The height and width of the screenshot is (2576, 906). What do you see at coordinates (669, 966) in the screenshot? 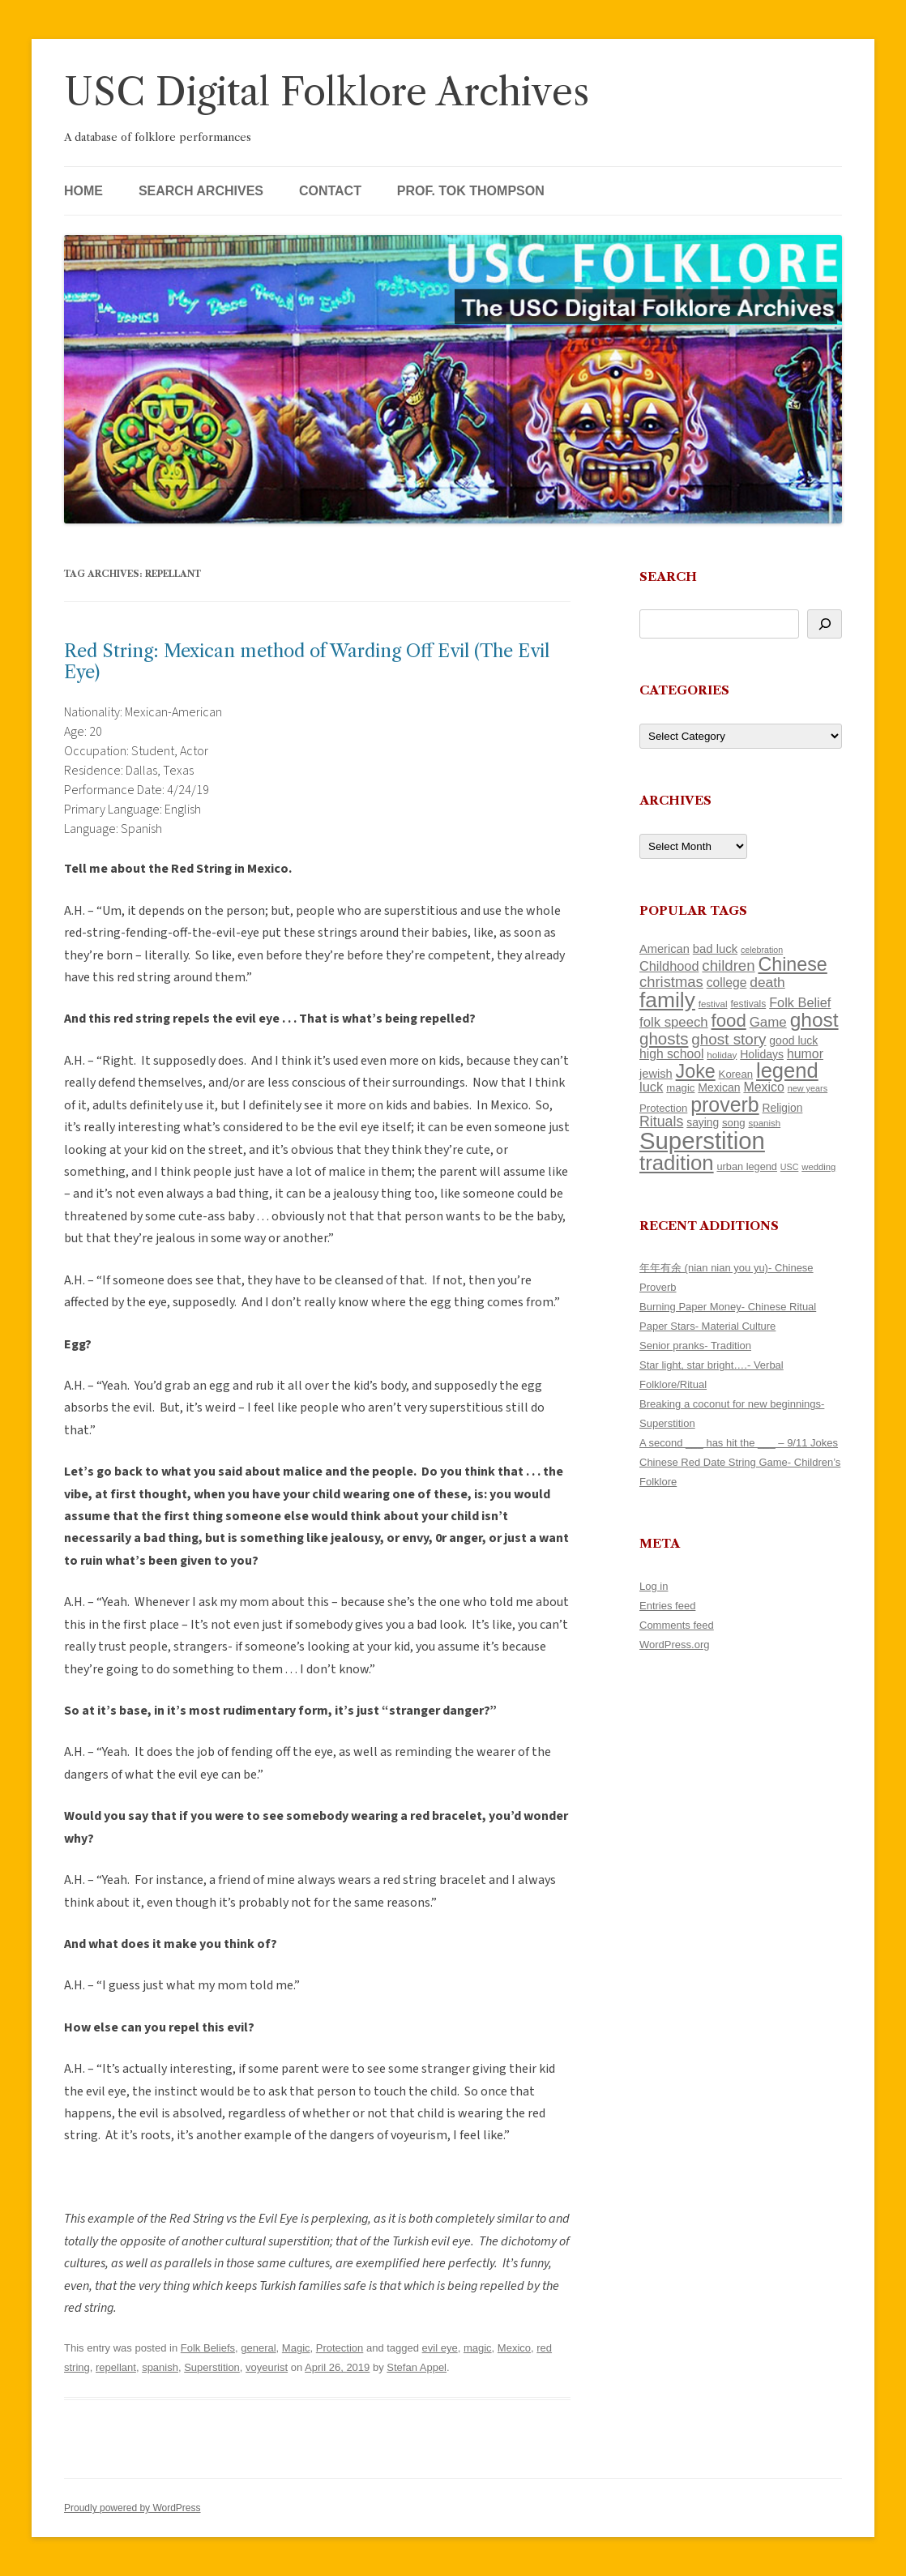
I see `Childhood [Childhood (174 items)]` at bounding box center [669, 966].